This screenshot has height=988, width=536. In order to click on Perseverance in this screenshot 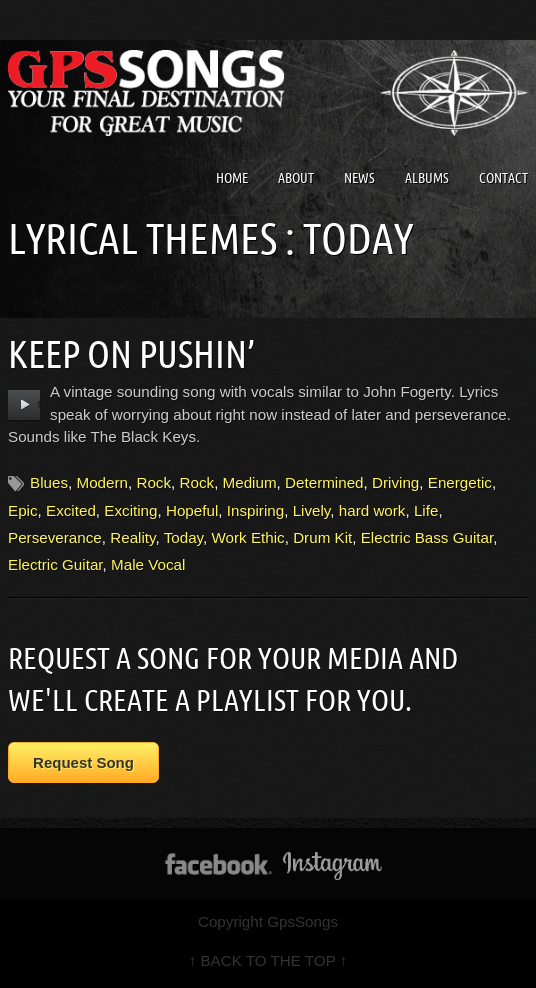, I will do `click(55, 537)`.